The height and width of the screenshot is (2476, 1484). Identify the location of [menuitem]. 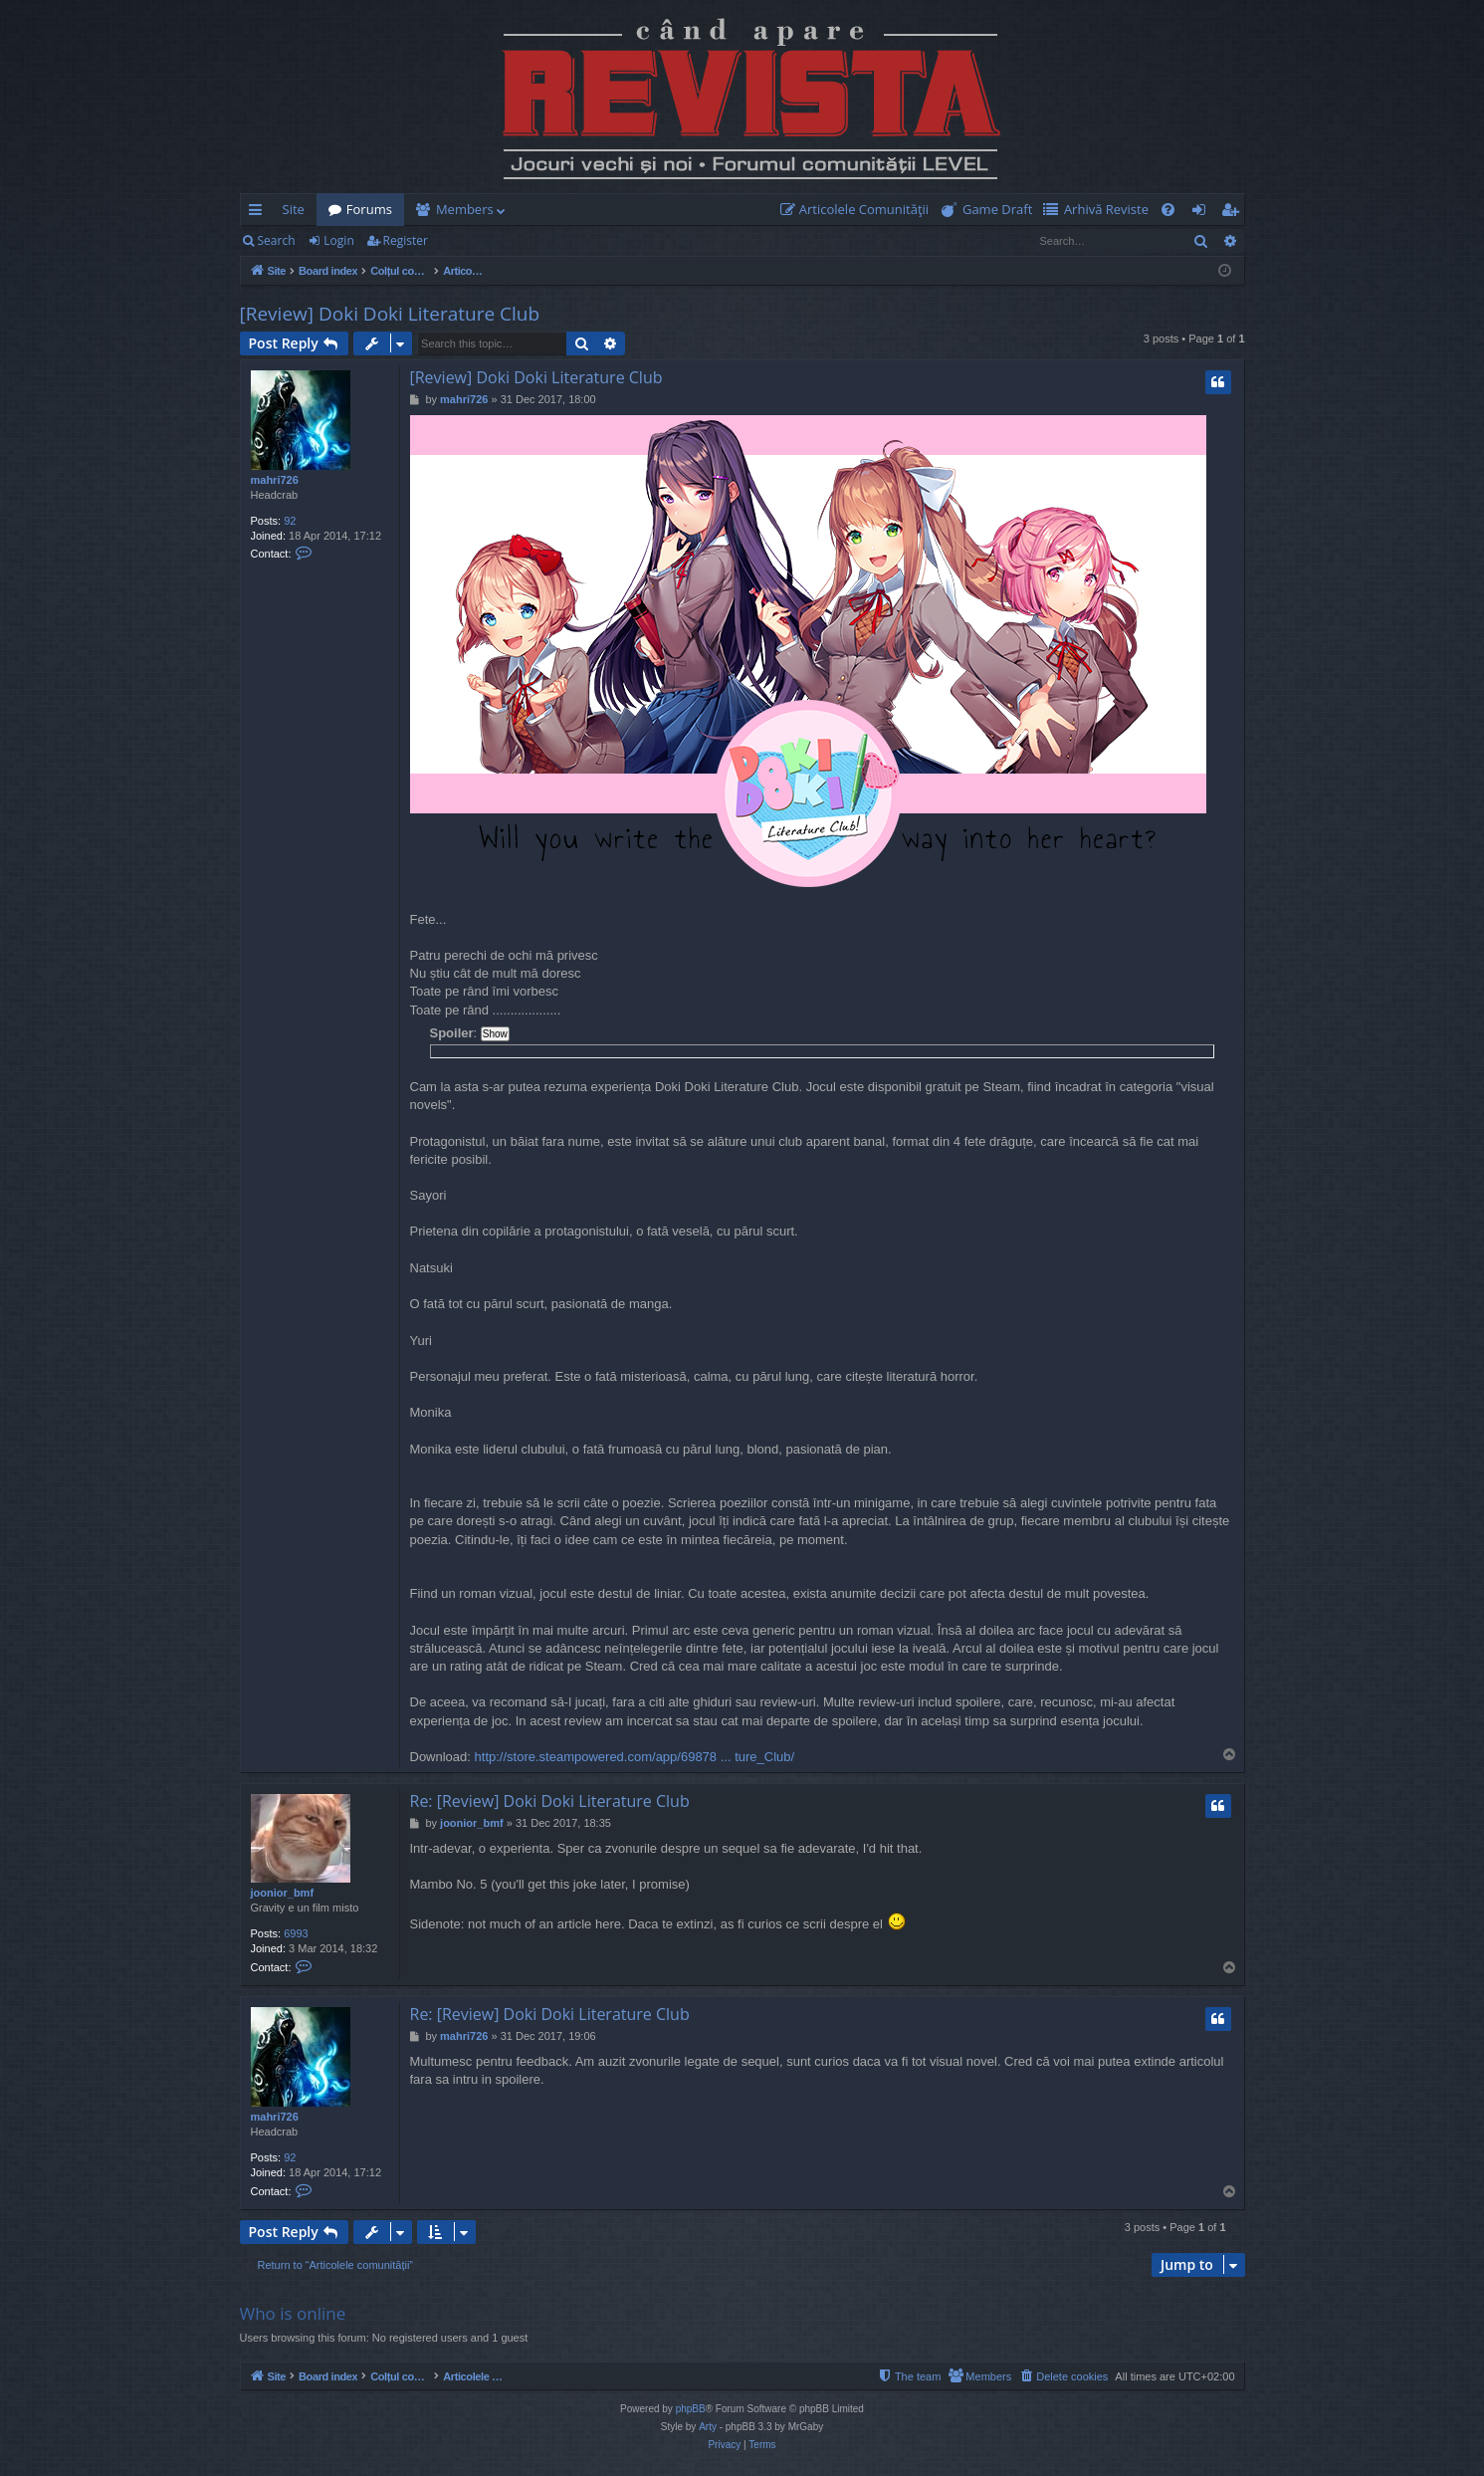
(859, 209).